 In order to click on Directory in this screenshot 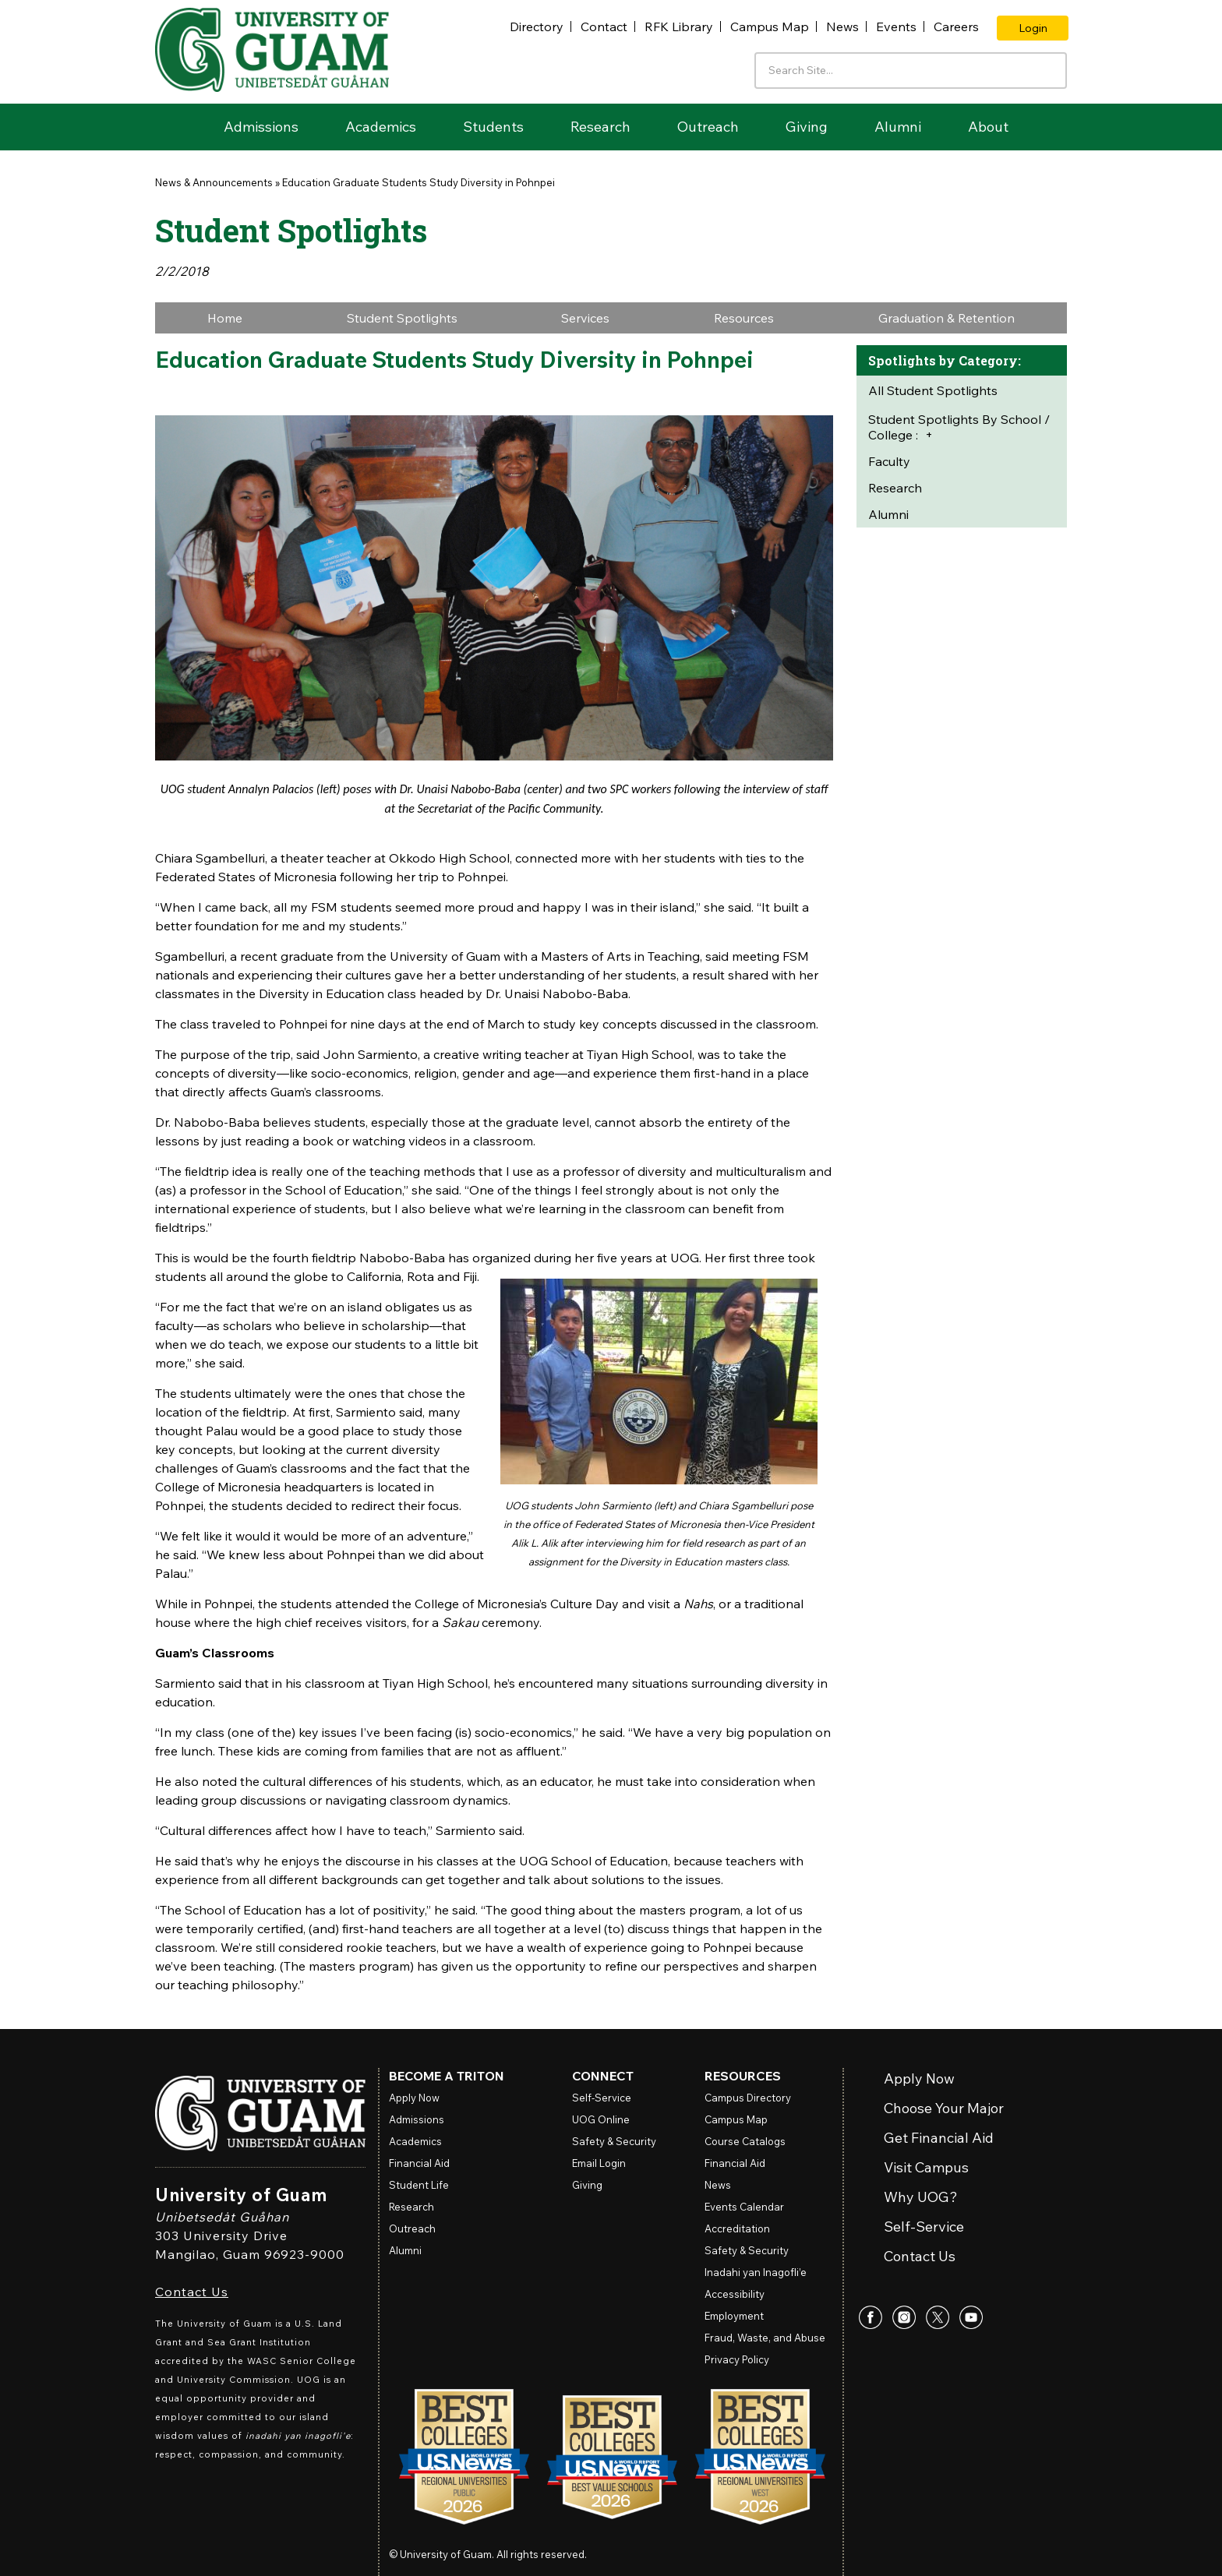, I will do `click(536, 26)`.